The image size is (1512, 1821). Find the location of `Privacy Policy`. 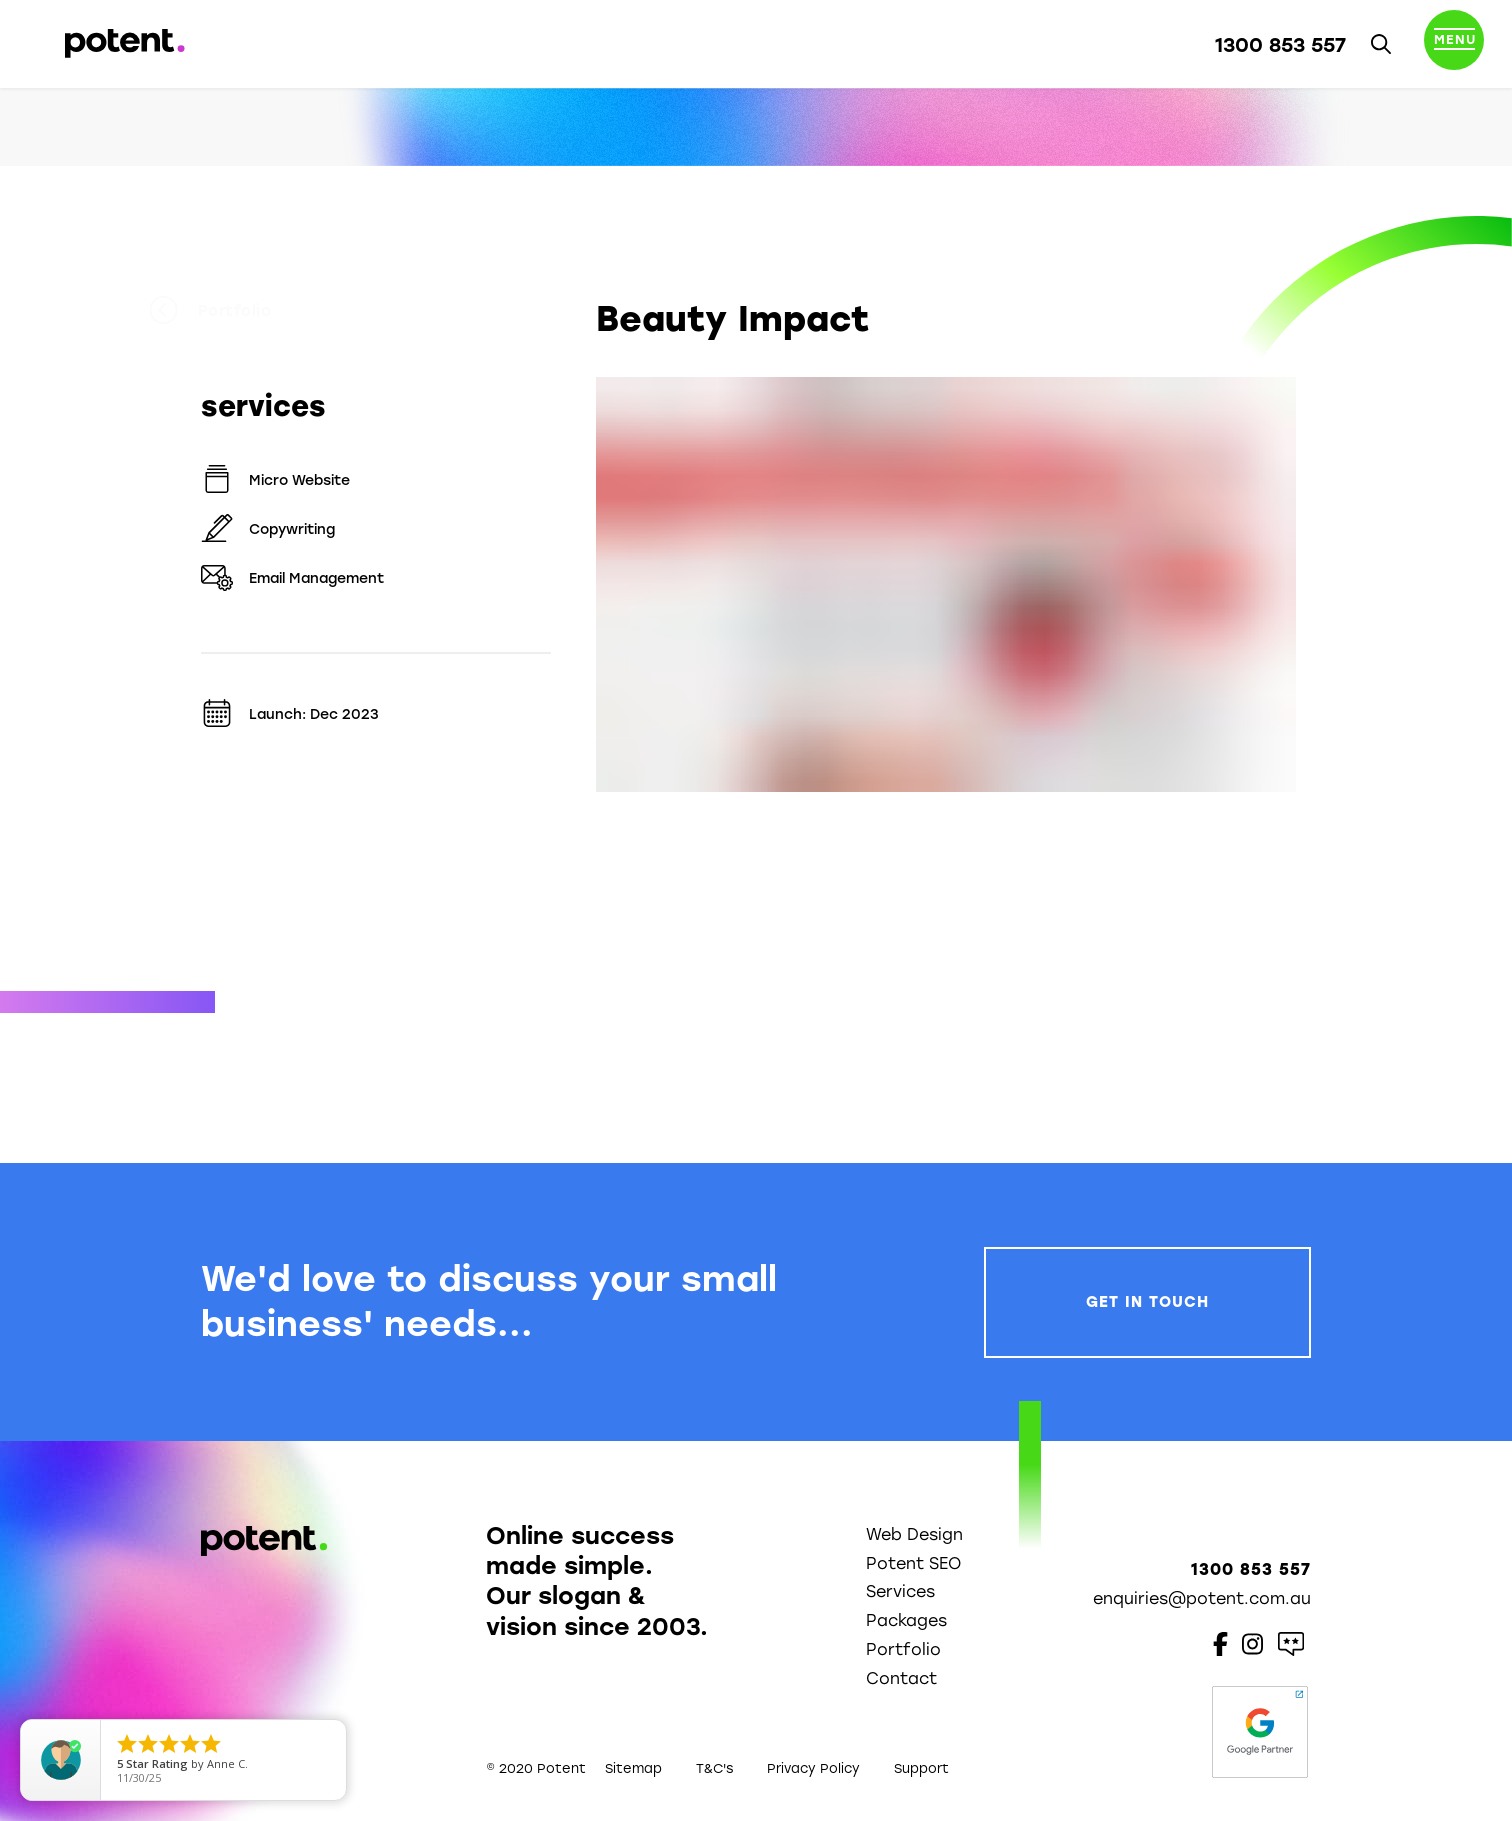

Privacy Policy is located at coordinates (813, 1768).